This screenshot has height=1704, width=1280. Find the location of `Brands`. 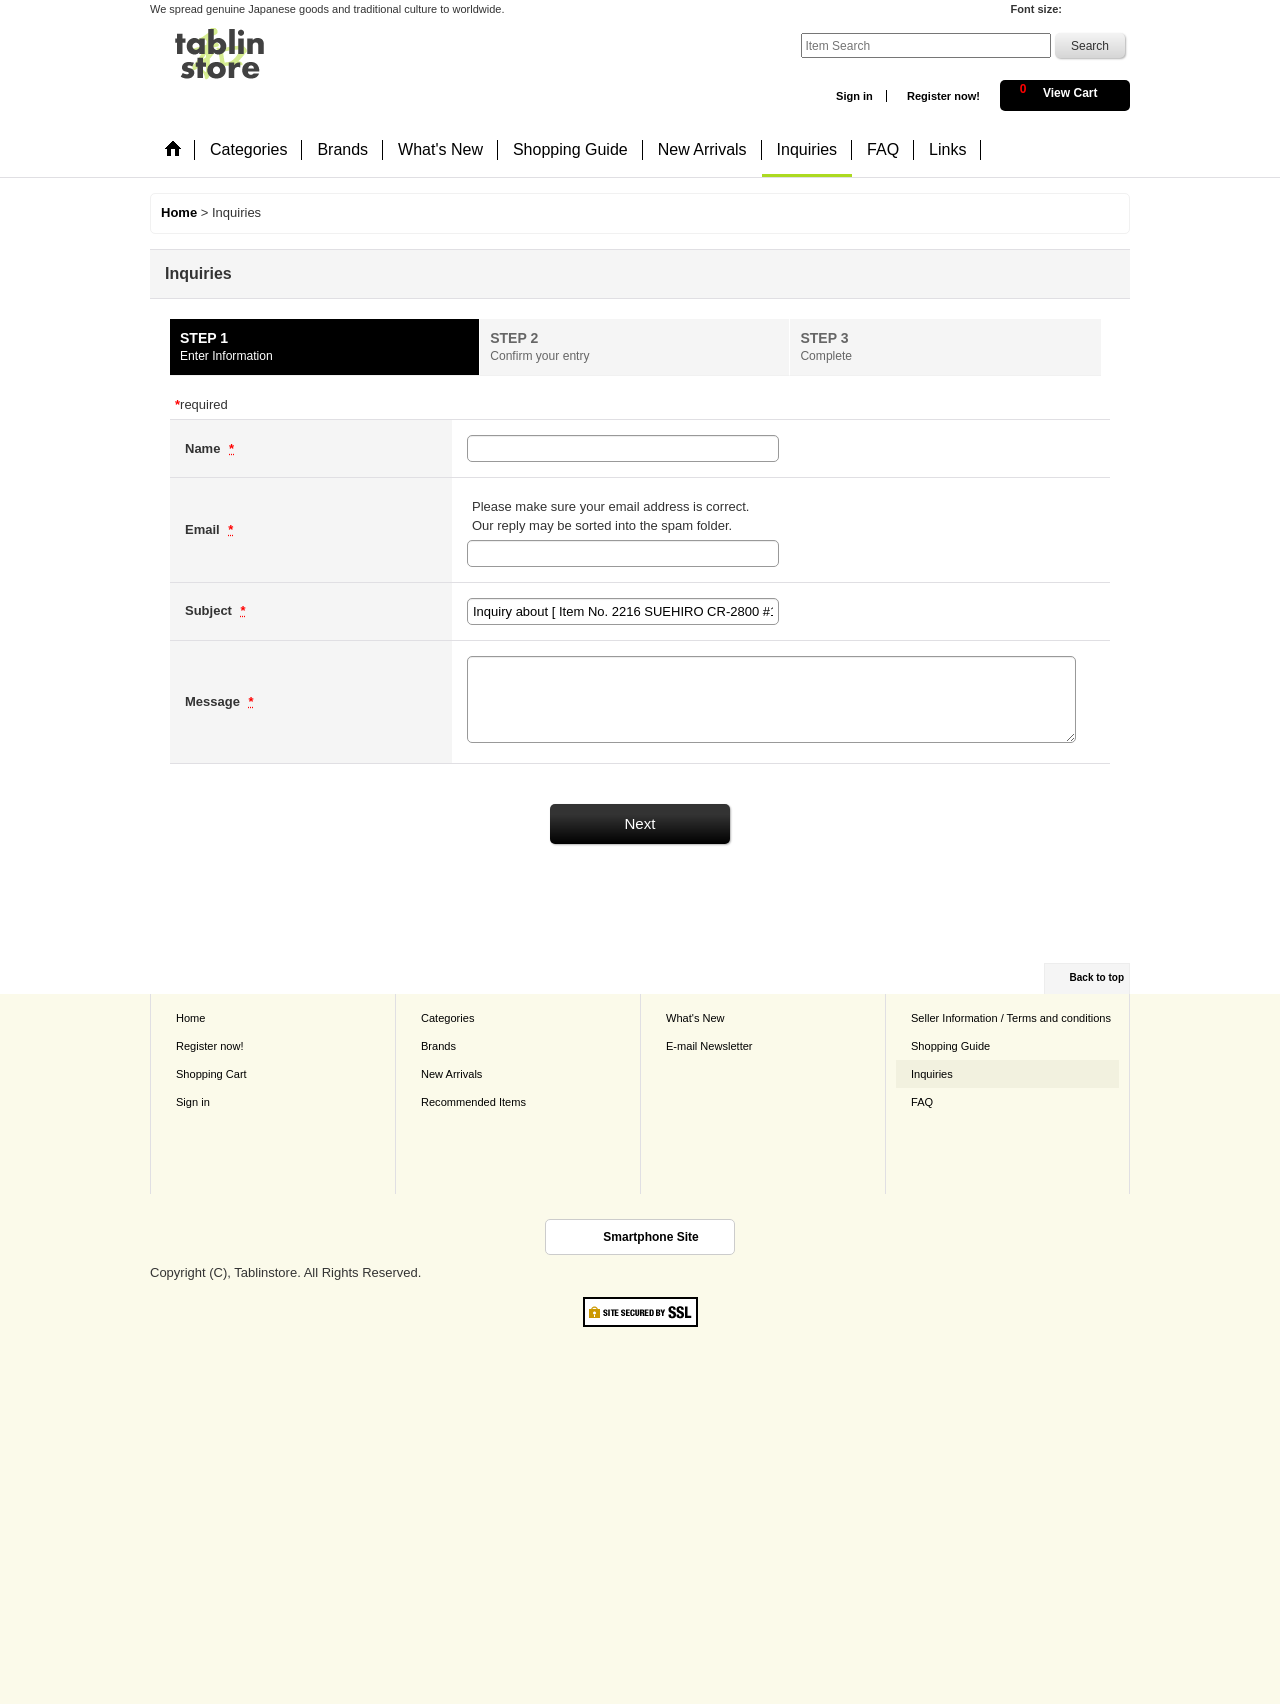

Brands is located at coordinates (438, 1046).